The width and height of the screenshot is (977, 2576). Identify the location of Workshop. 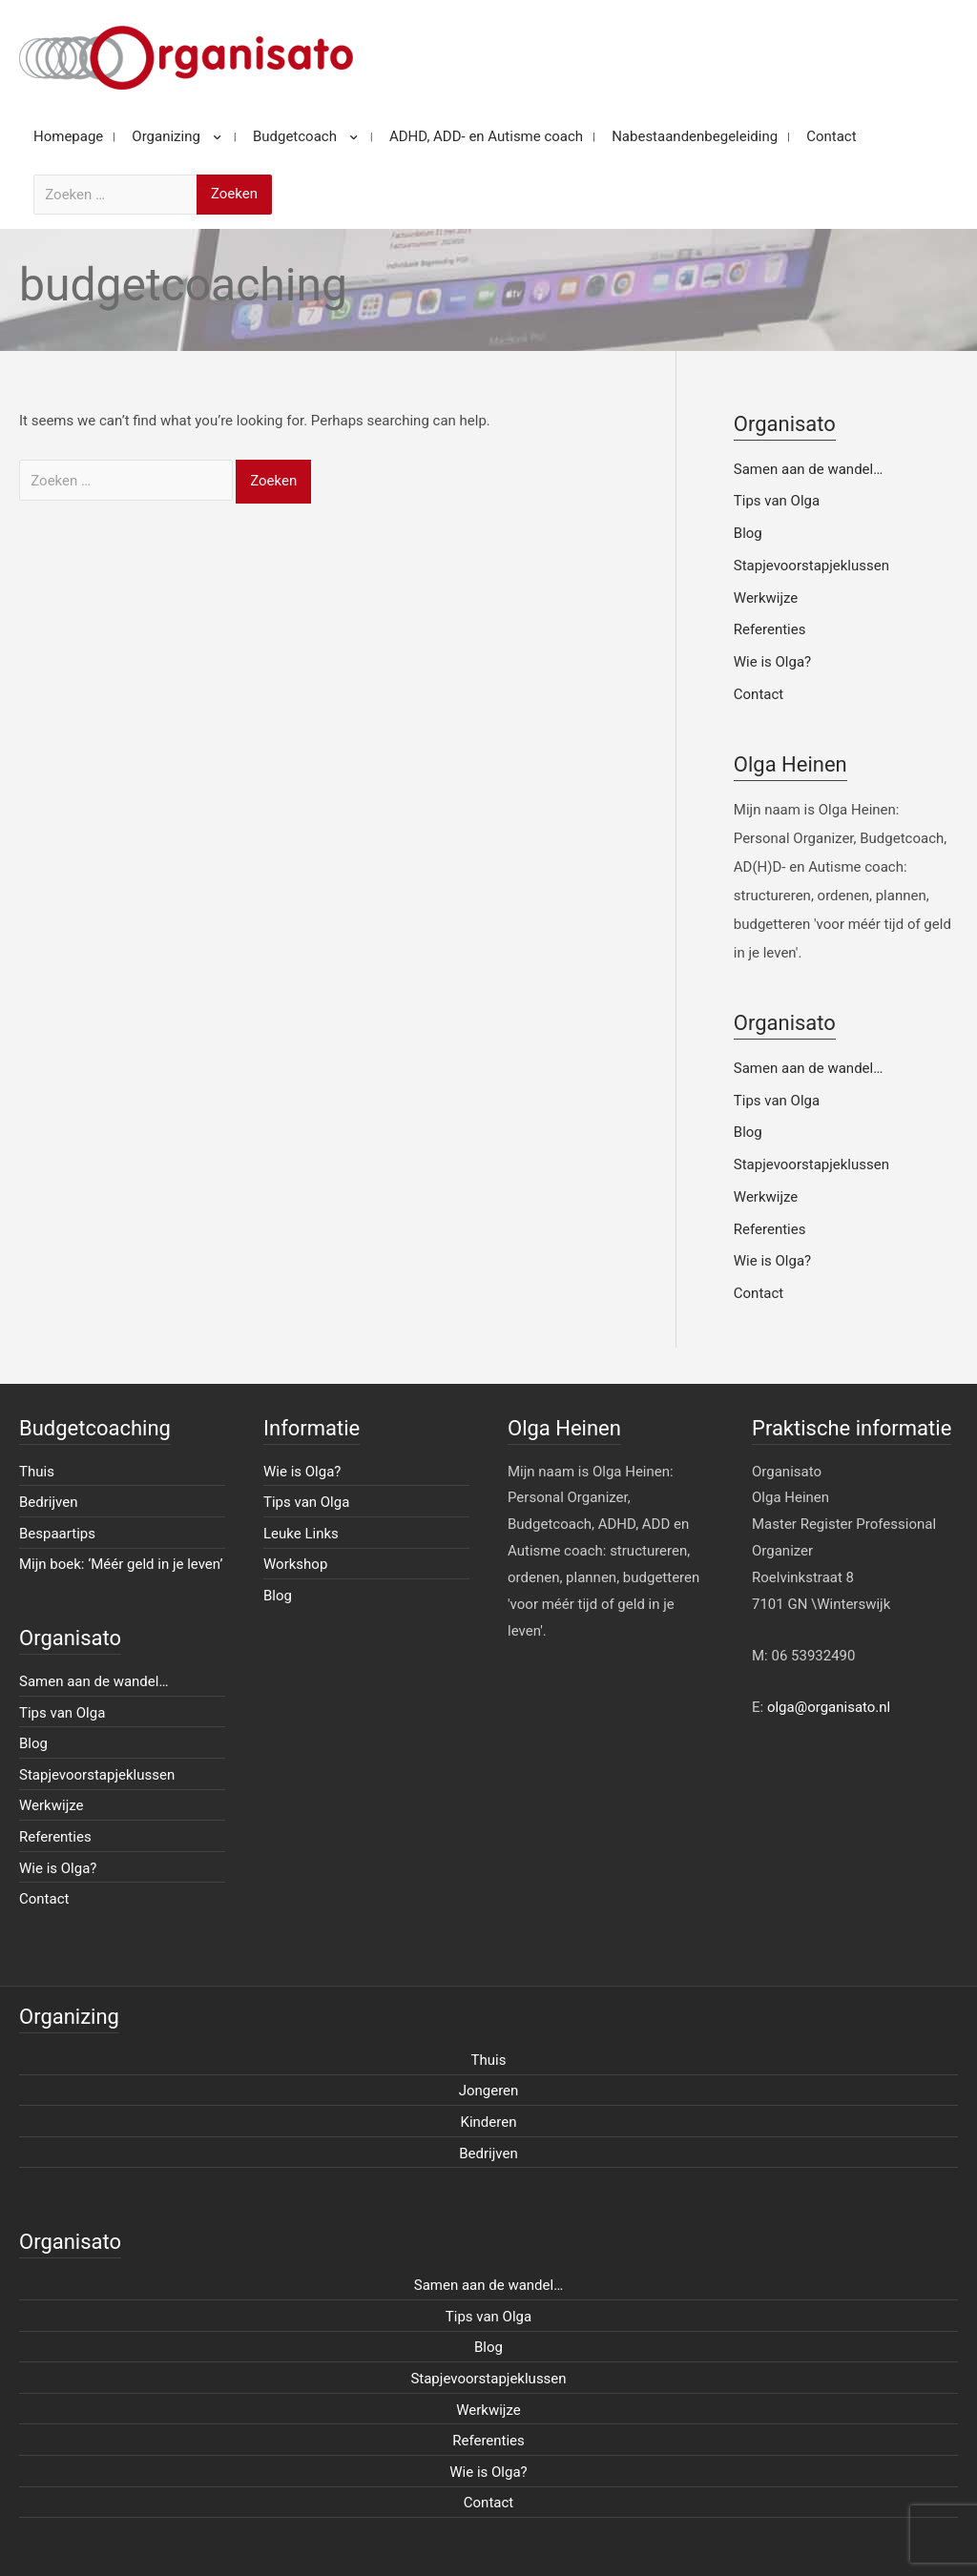
(295, 1564).